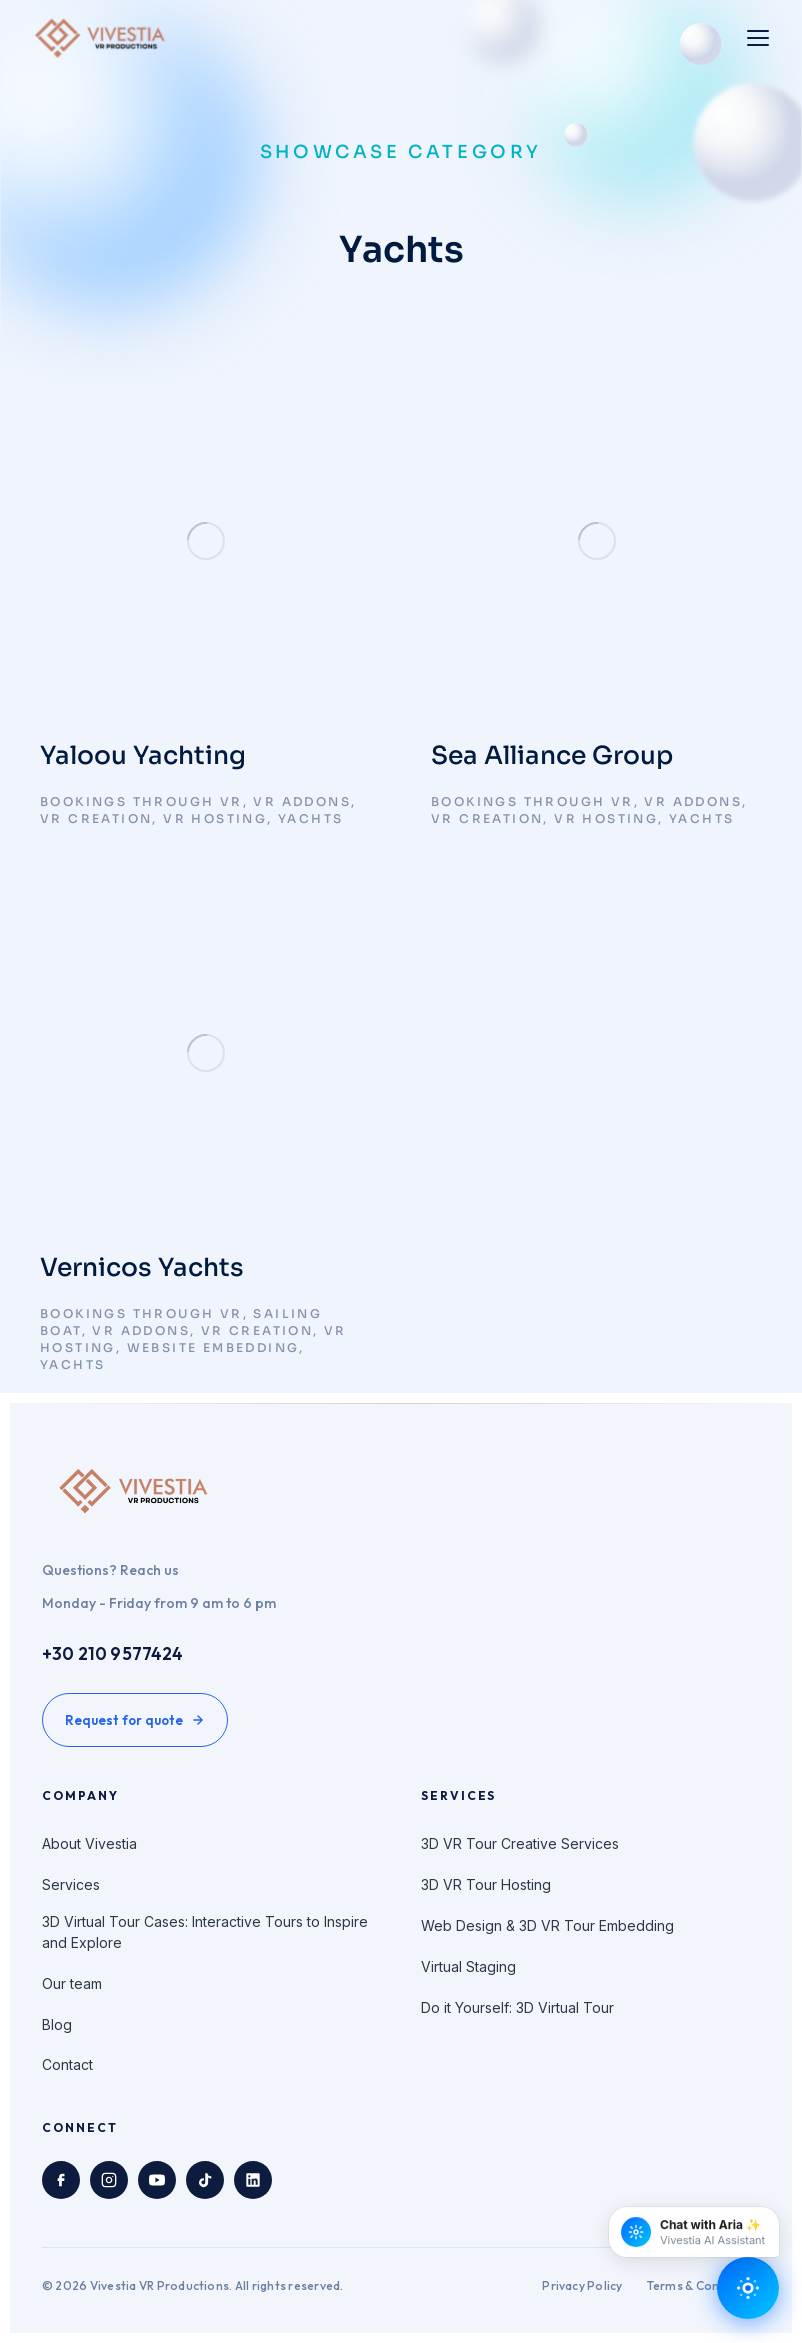 Image resolution: width=802 pixels, height=2343 pixels. Describe the element at coordinates (67, 2064) in the screenshot. I see `Contact` at that location.